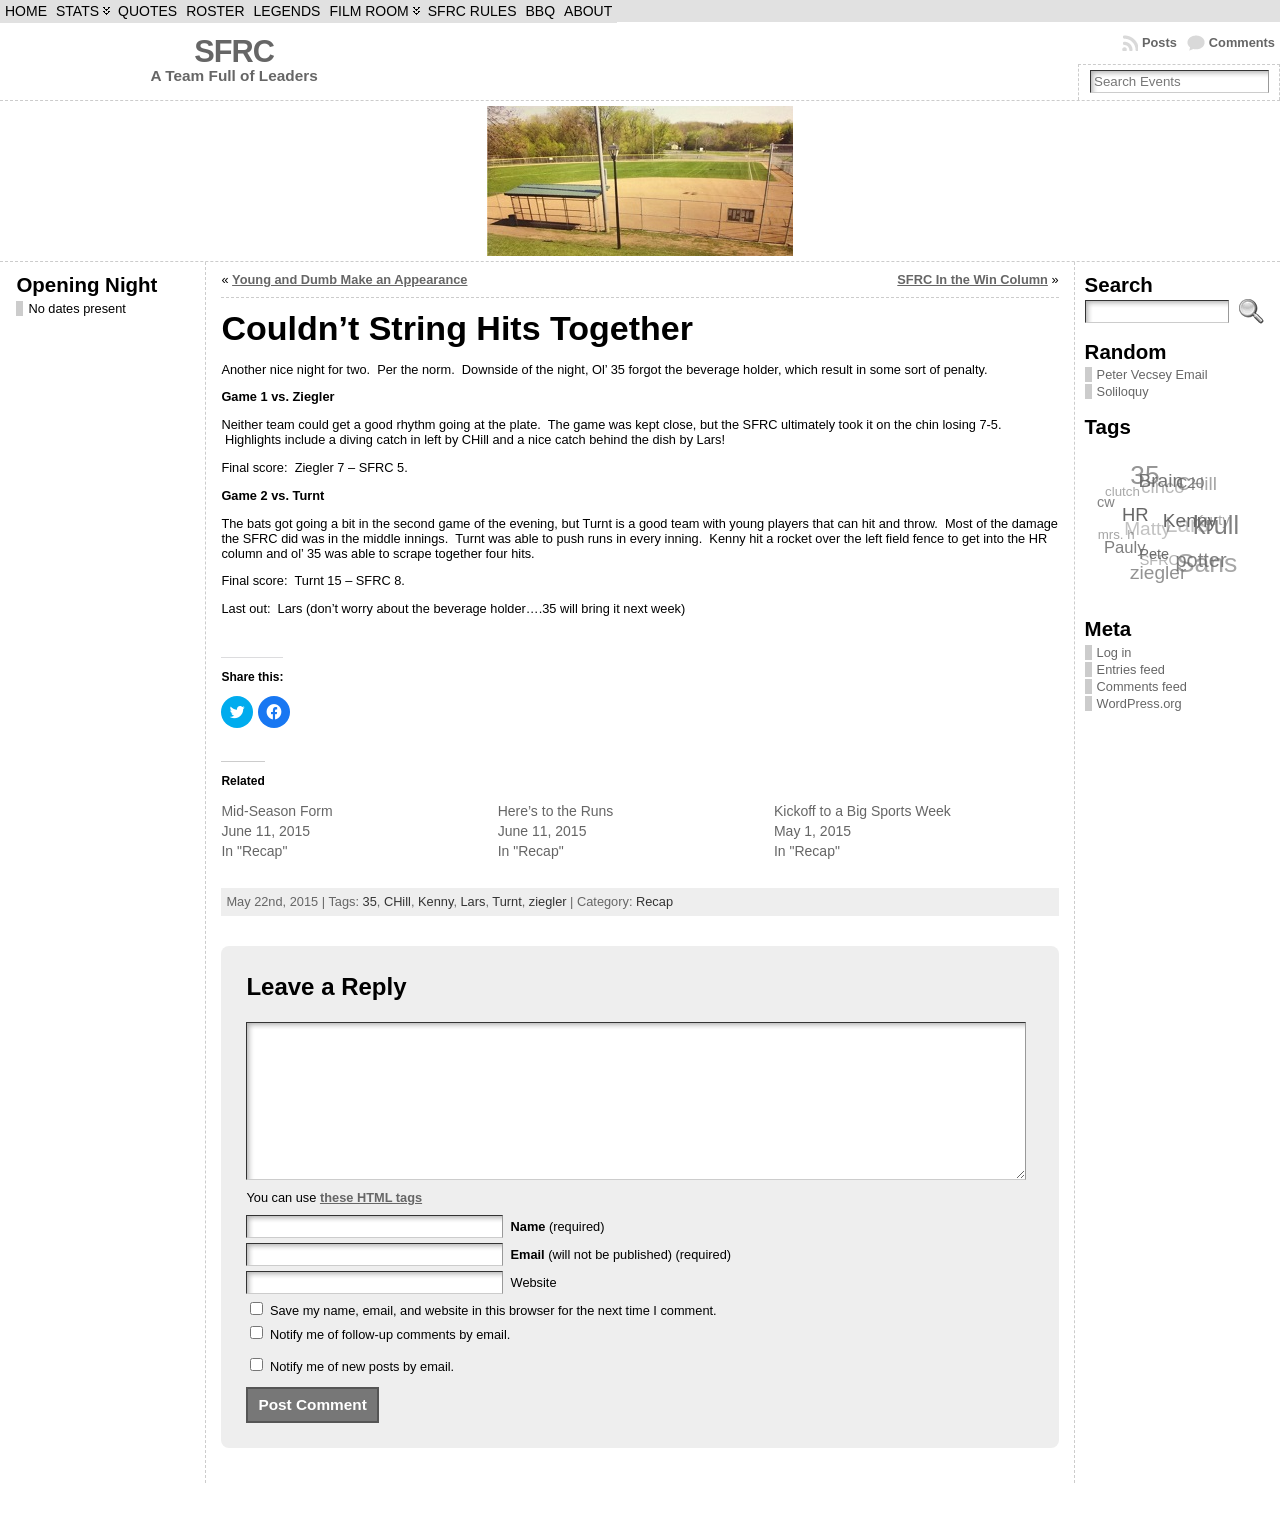 The image size is (1280, 1513). I want to click on Log in, so click(1114, 652).